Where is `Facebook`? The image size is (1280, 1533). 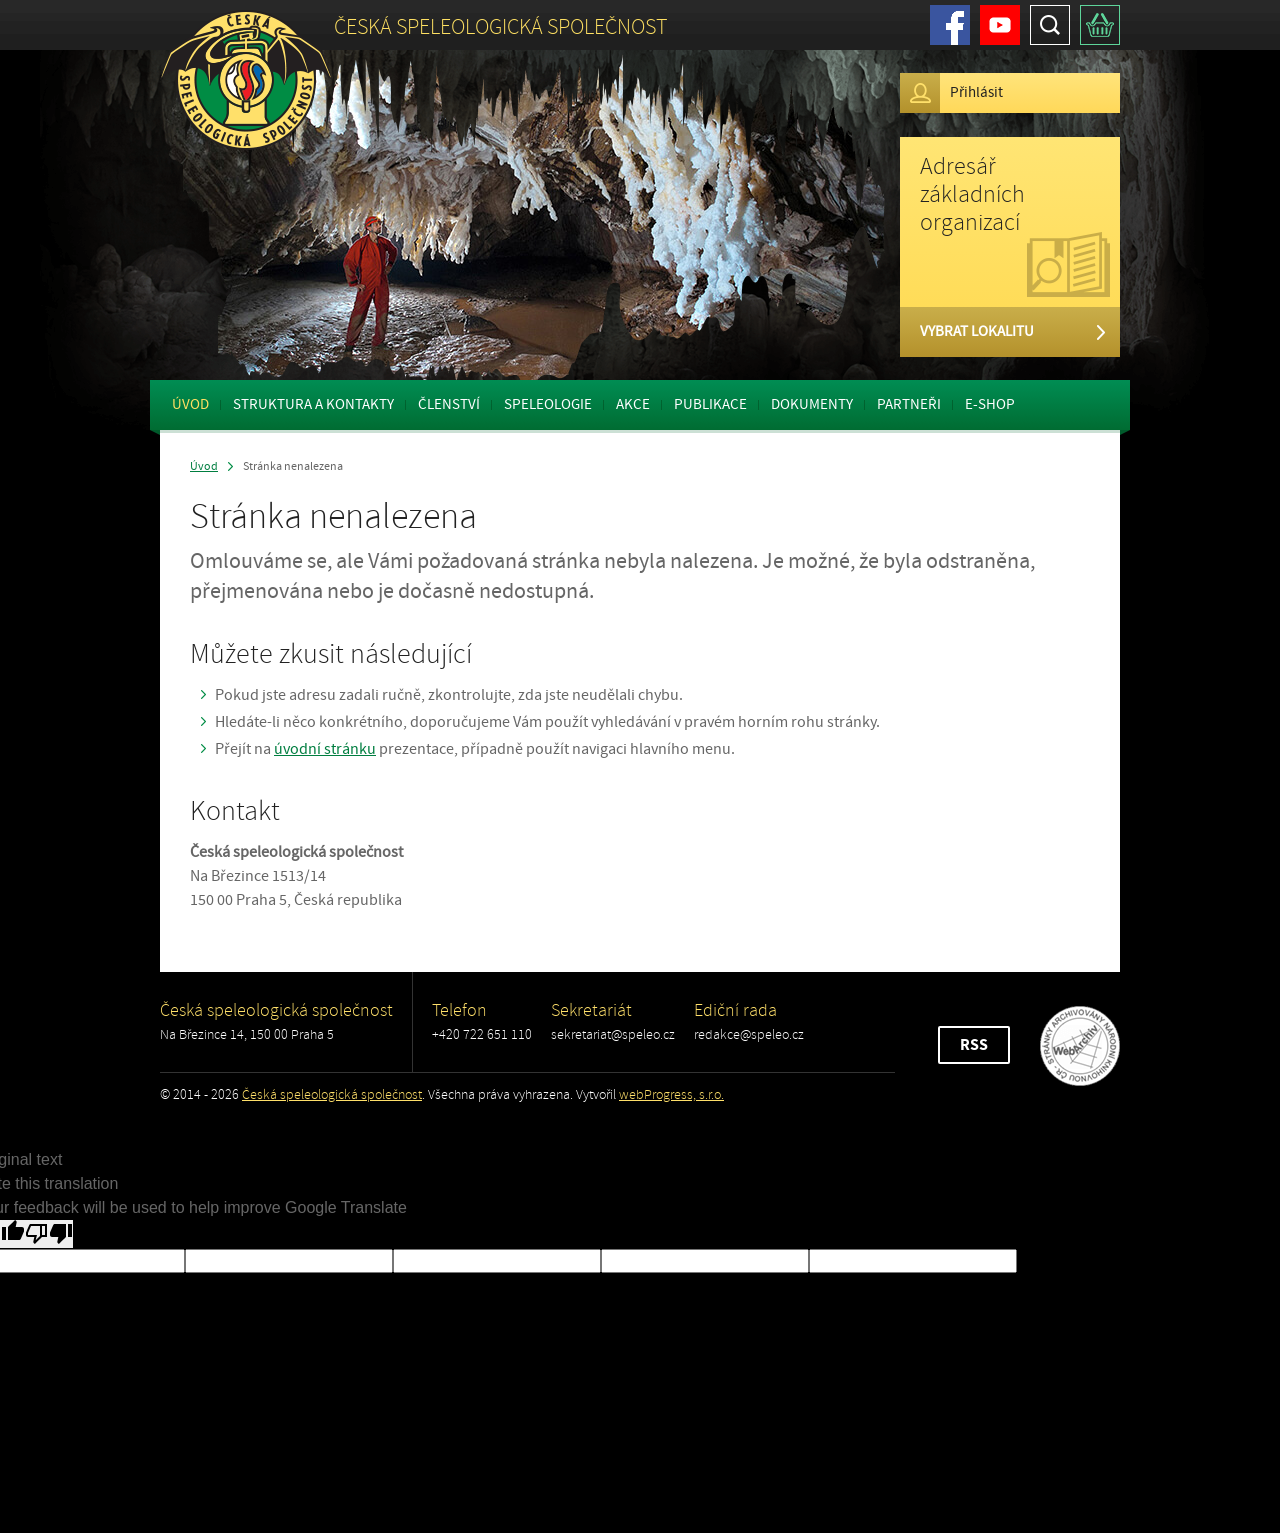 Facebook is located at coordinates (950, 25).